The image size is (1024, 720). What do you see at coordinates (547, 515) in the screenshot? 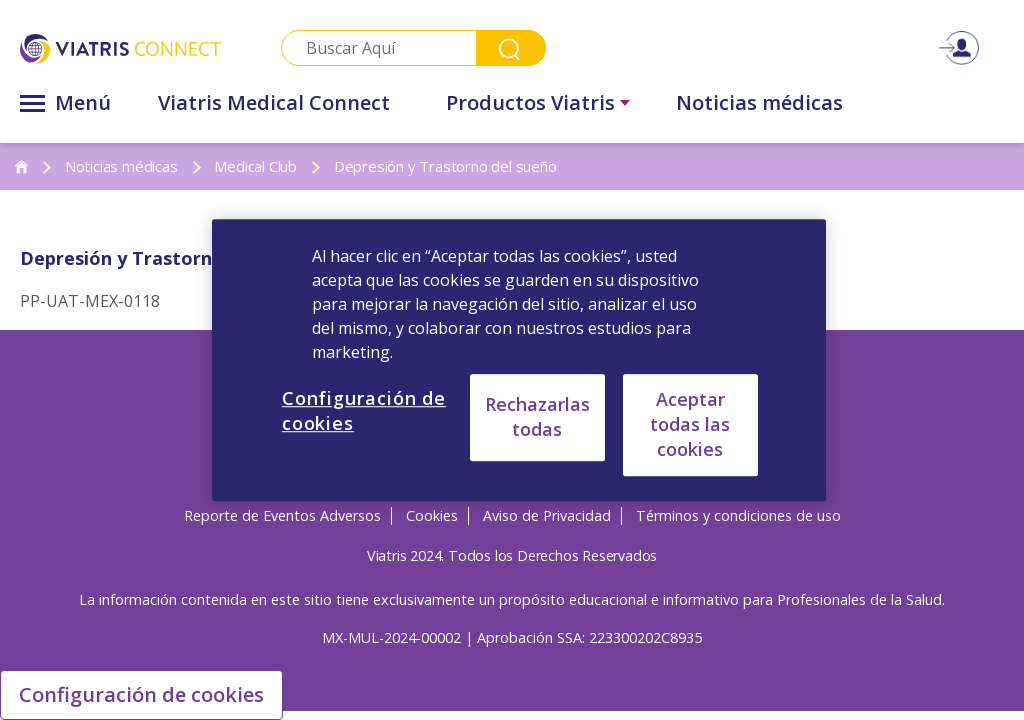
I see `Aviso de Privacidad [Aviso de Privacidad Opens in a new window]` at bounding box center [547, 515].